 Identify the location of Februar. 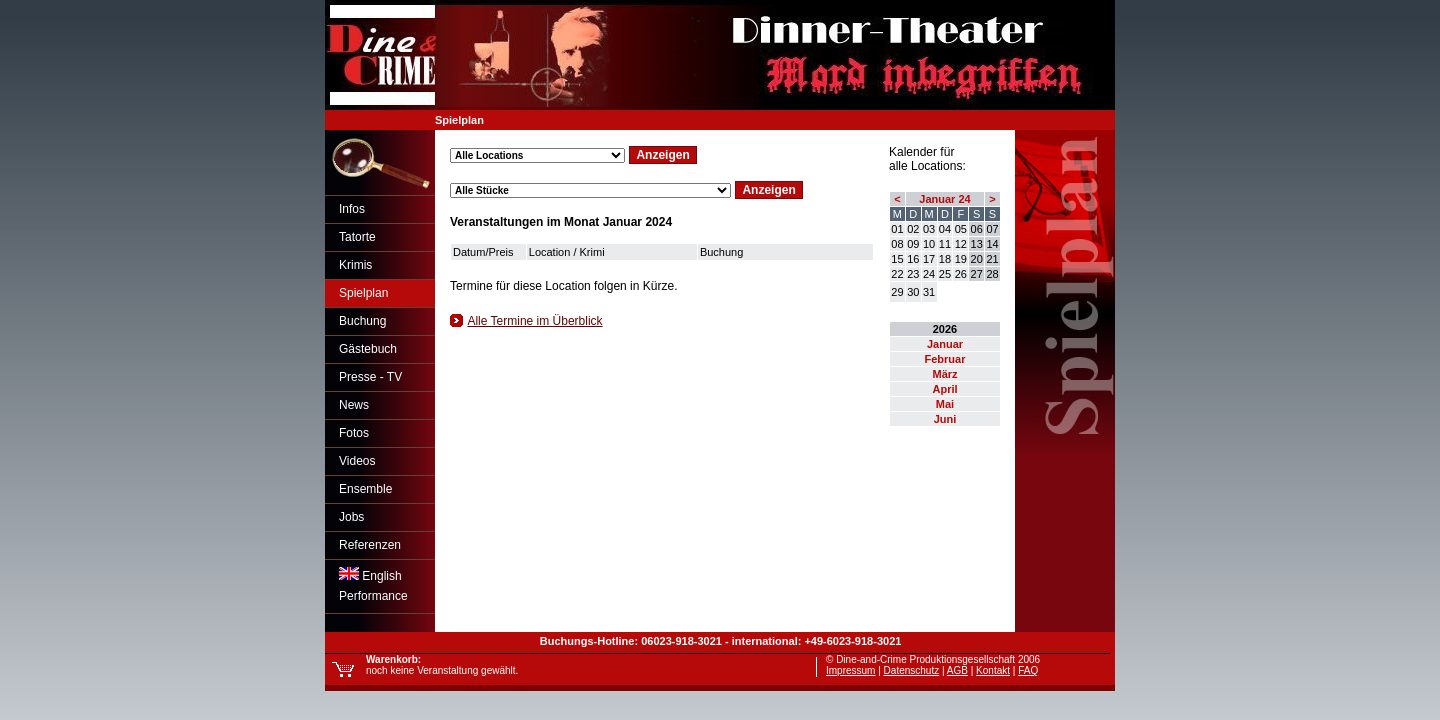
(945, 359).